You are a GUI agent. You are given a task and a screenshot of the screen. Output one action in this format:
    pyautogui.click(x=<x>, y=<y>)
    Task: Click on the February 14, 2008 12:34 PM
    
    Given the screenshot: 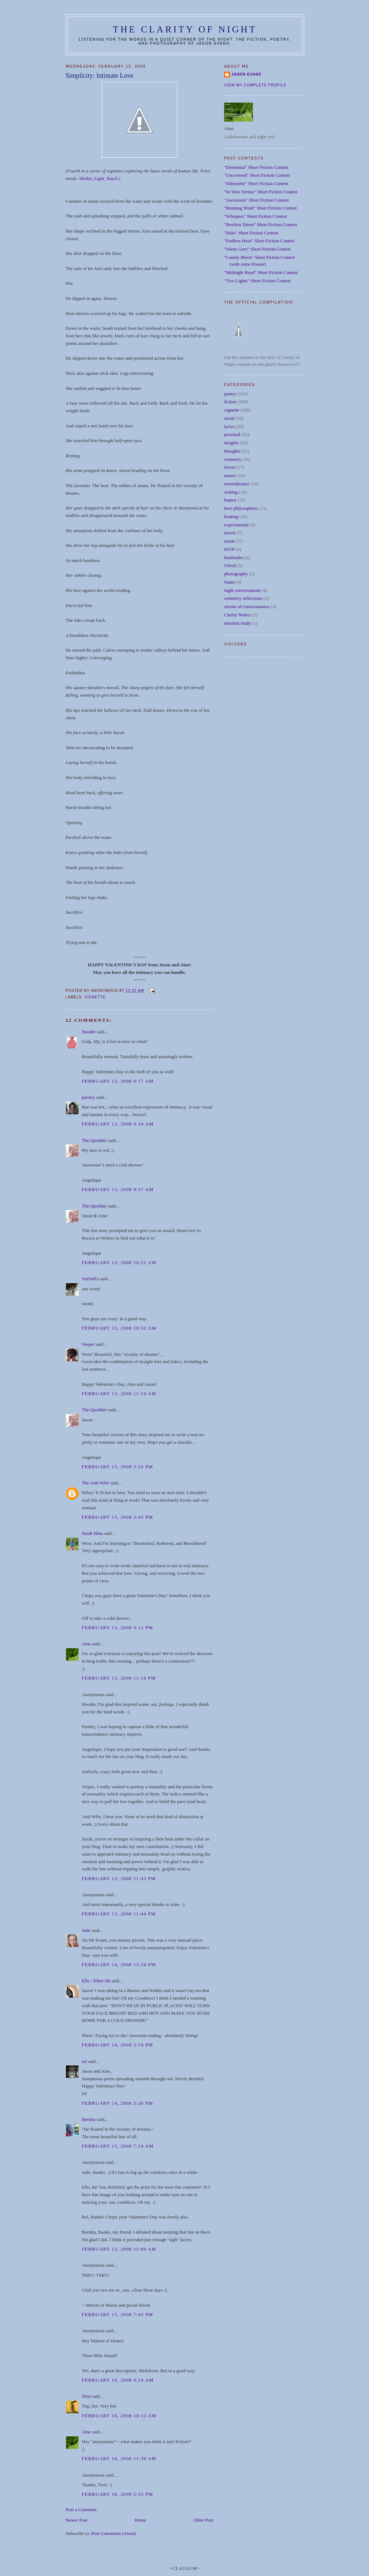 What is the action you would take?
    pyautogui.click(x=119, y=1964)
    